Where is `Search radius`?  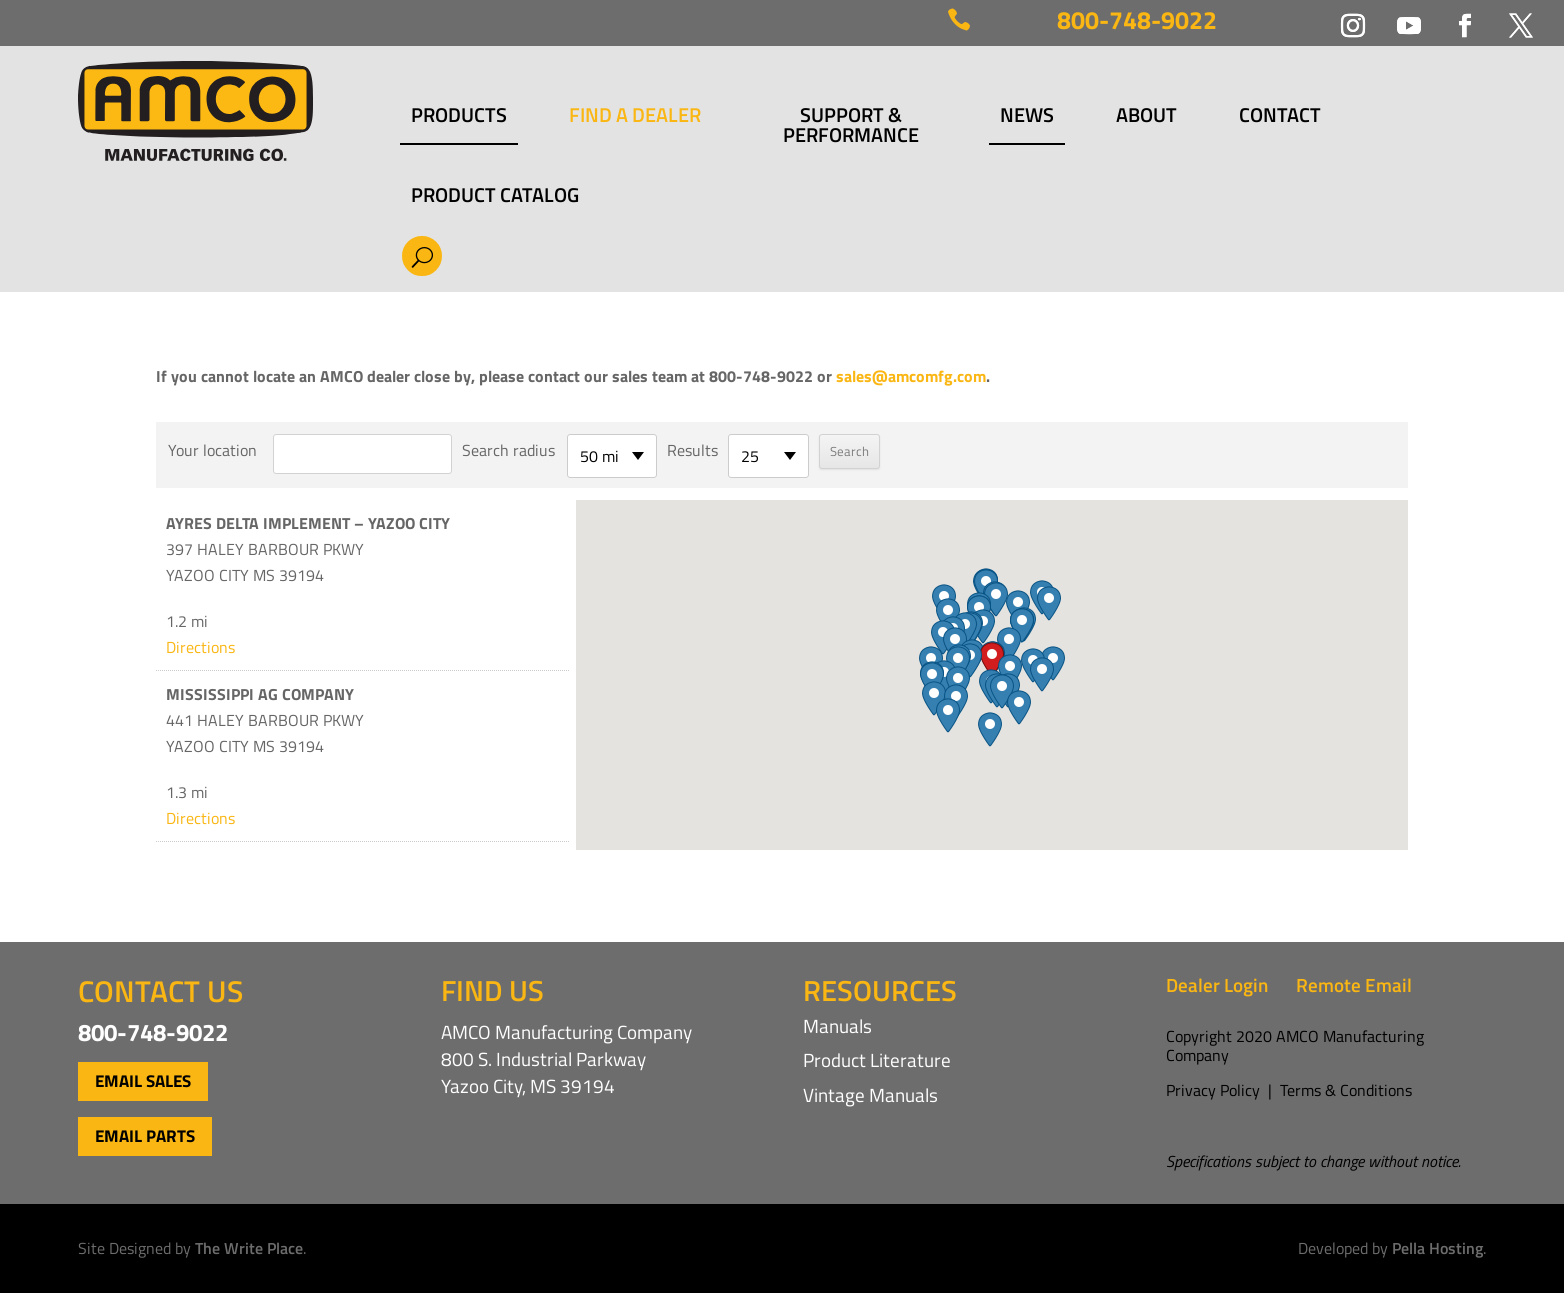
Search radius is located at coordinates (508, 450).